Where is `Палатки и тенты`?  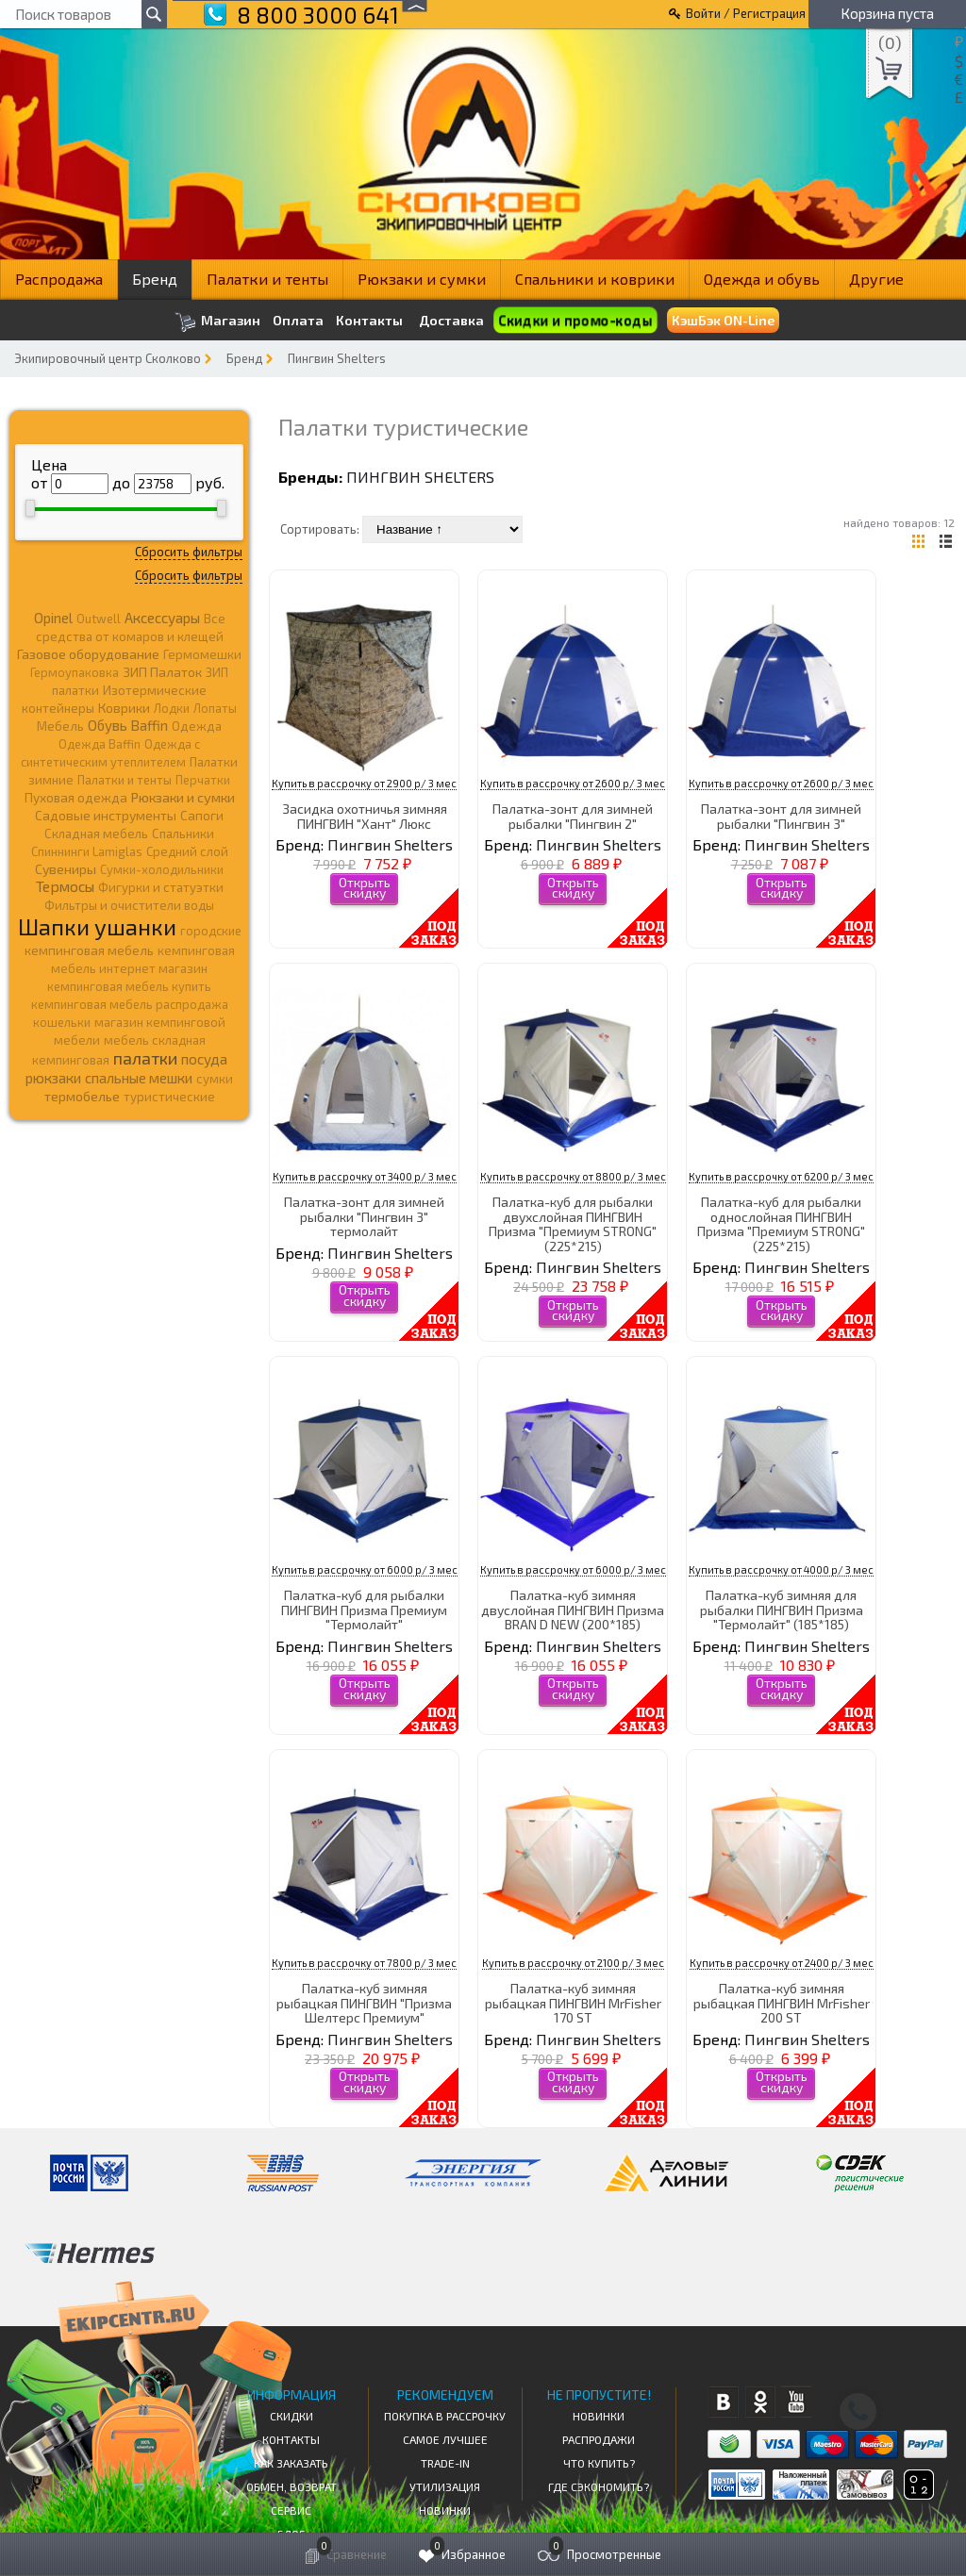
Палатки и тенты is located at coordinates (267, 279).